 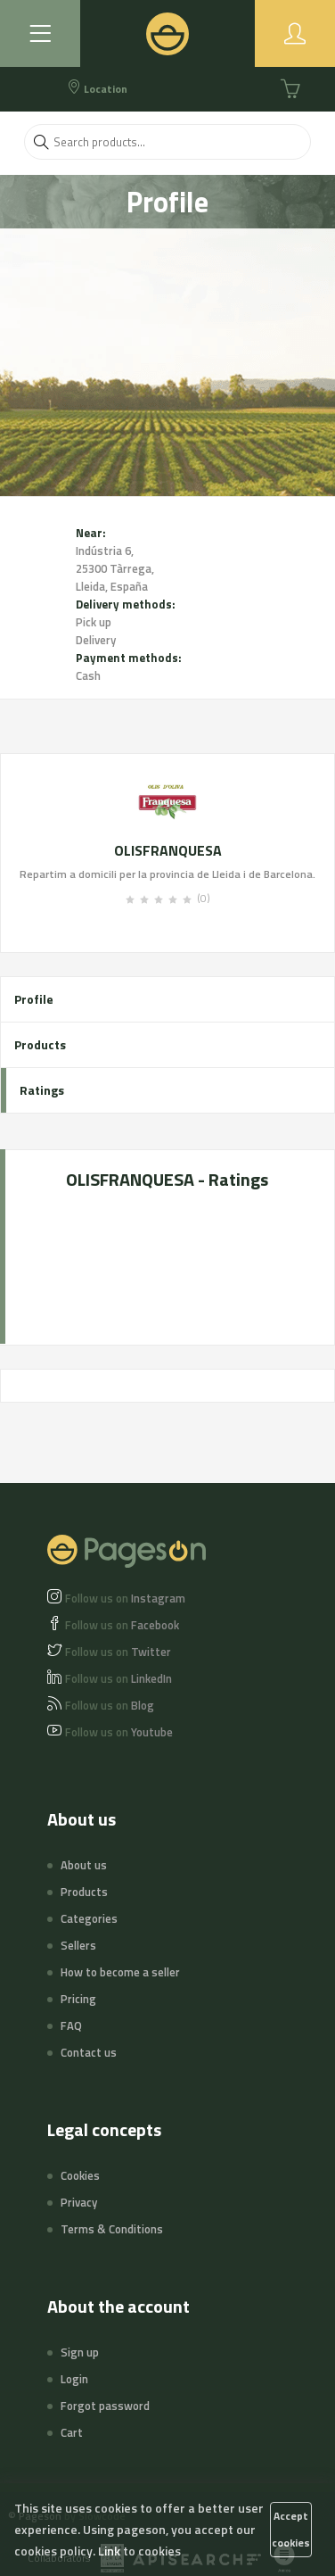 What do you see at coordinates (74, 2379) in the screenshot?
I see `Login` at bounding box center [74, 2379].